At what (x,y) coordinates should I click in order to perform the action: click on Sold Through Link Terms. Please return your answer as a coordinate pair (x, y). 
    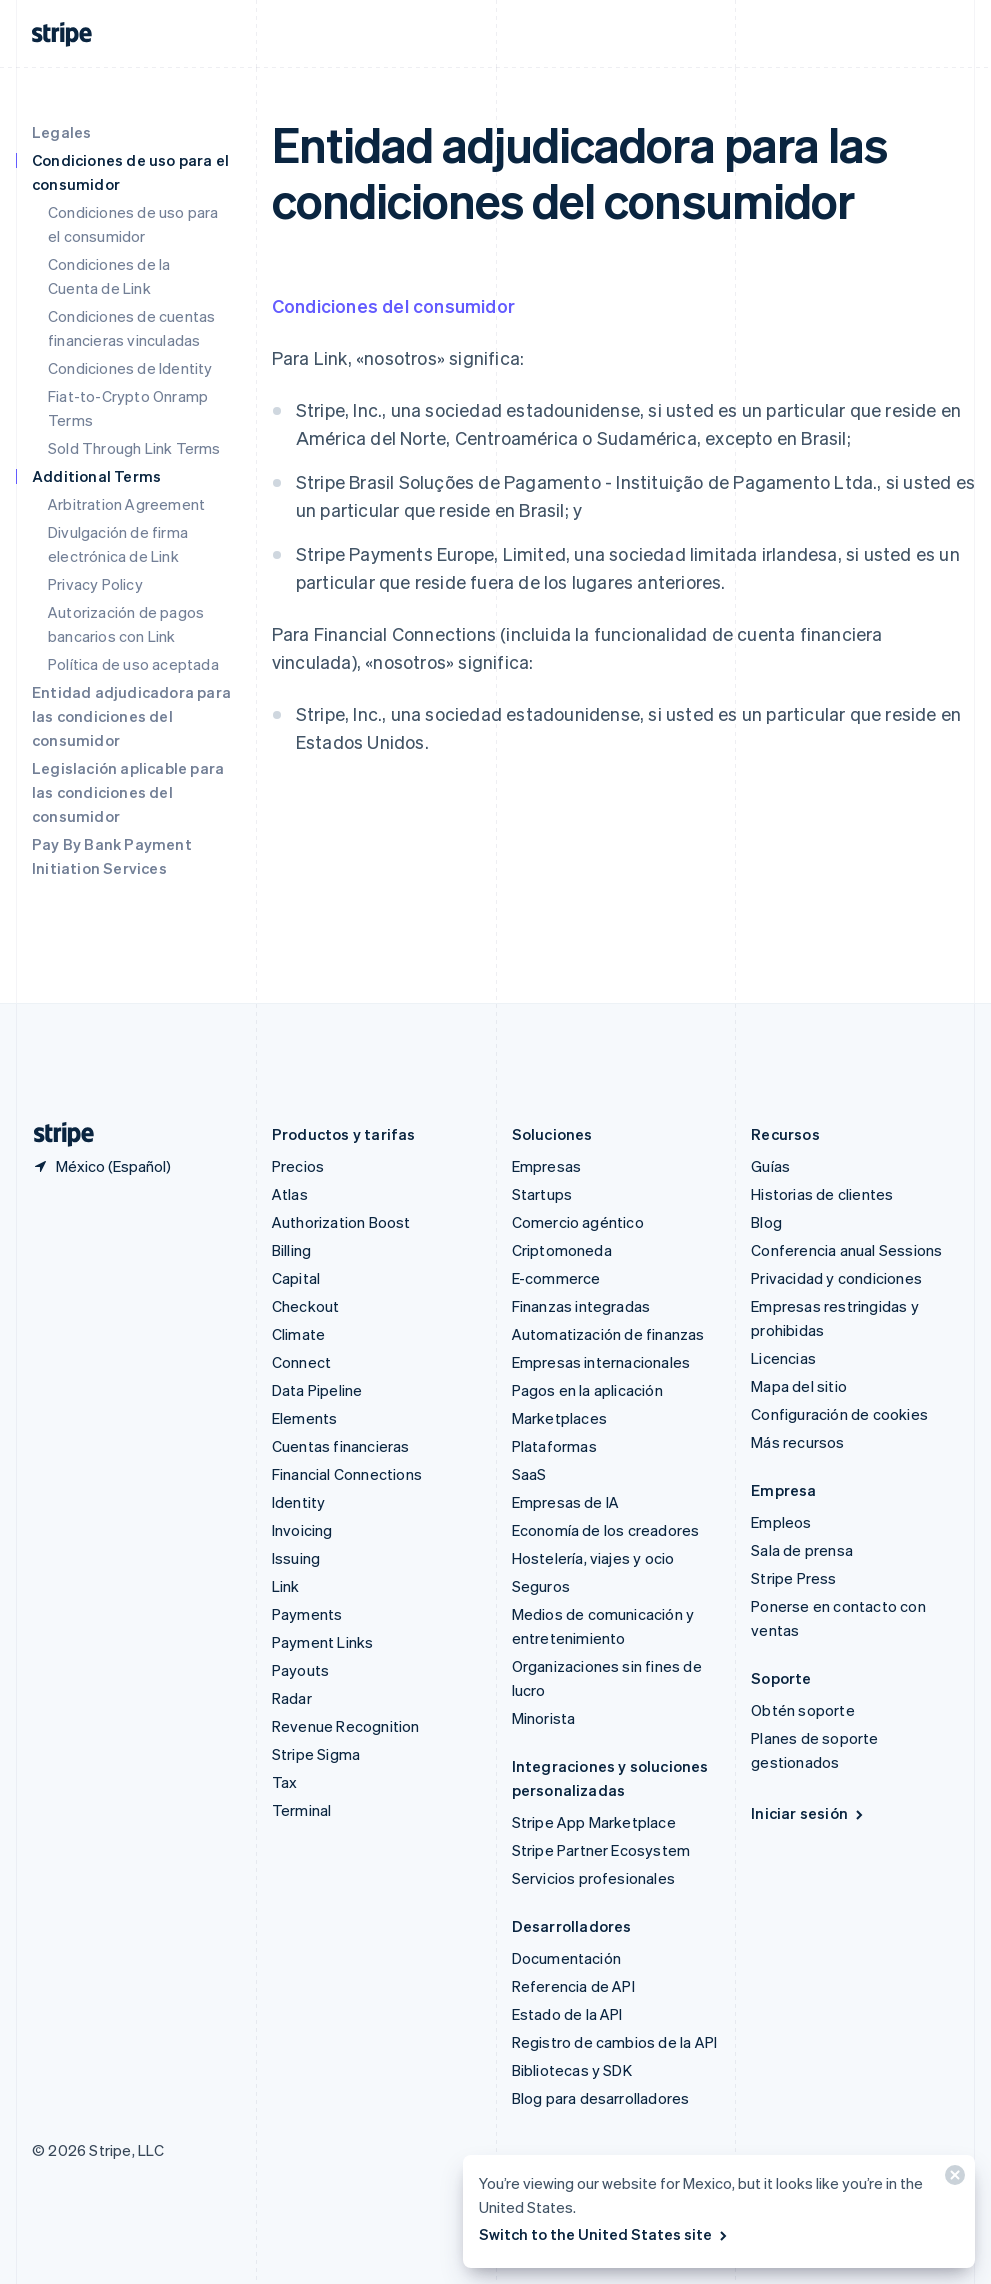
    Looking at the image, I should click on (134, 448).